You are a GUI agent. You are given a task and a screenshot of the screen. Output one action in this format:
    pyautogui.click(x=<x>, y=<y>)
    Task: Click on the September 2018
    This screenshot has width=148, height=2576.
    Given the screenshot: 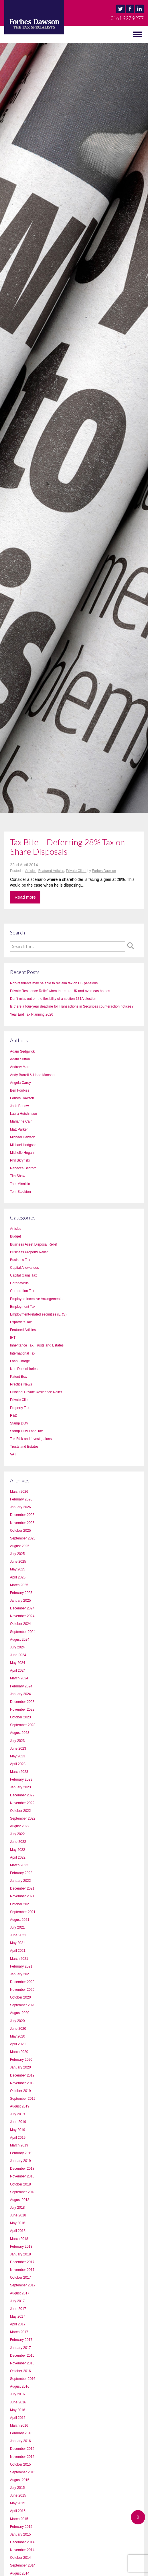 What is the action you would take?
    pyautogui.click(x=22, y=2192)
    